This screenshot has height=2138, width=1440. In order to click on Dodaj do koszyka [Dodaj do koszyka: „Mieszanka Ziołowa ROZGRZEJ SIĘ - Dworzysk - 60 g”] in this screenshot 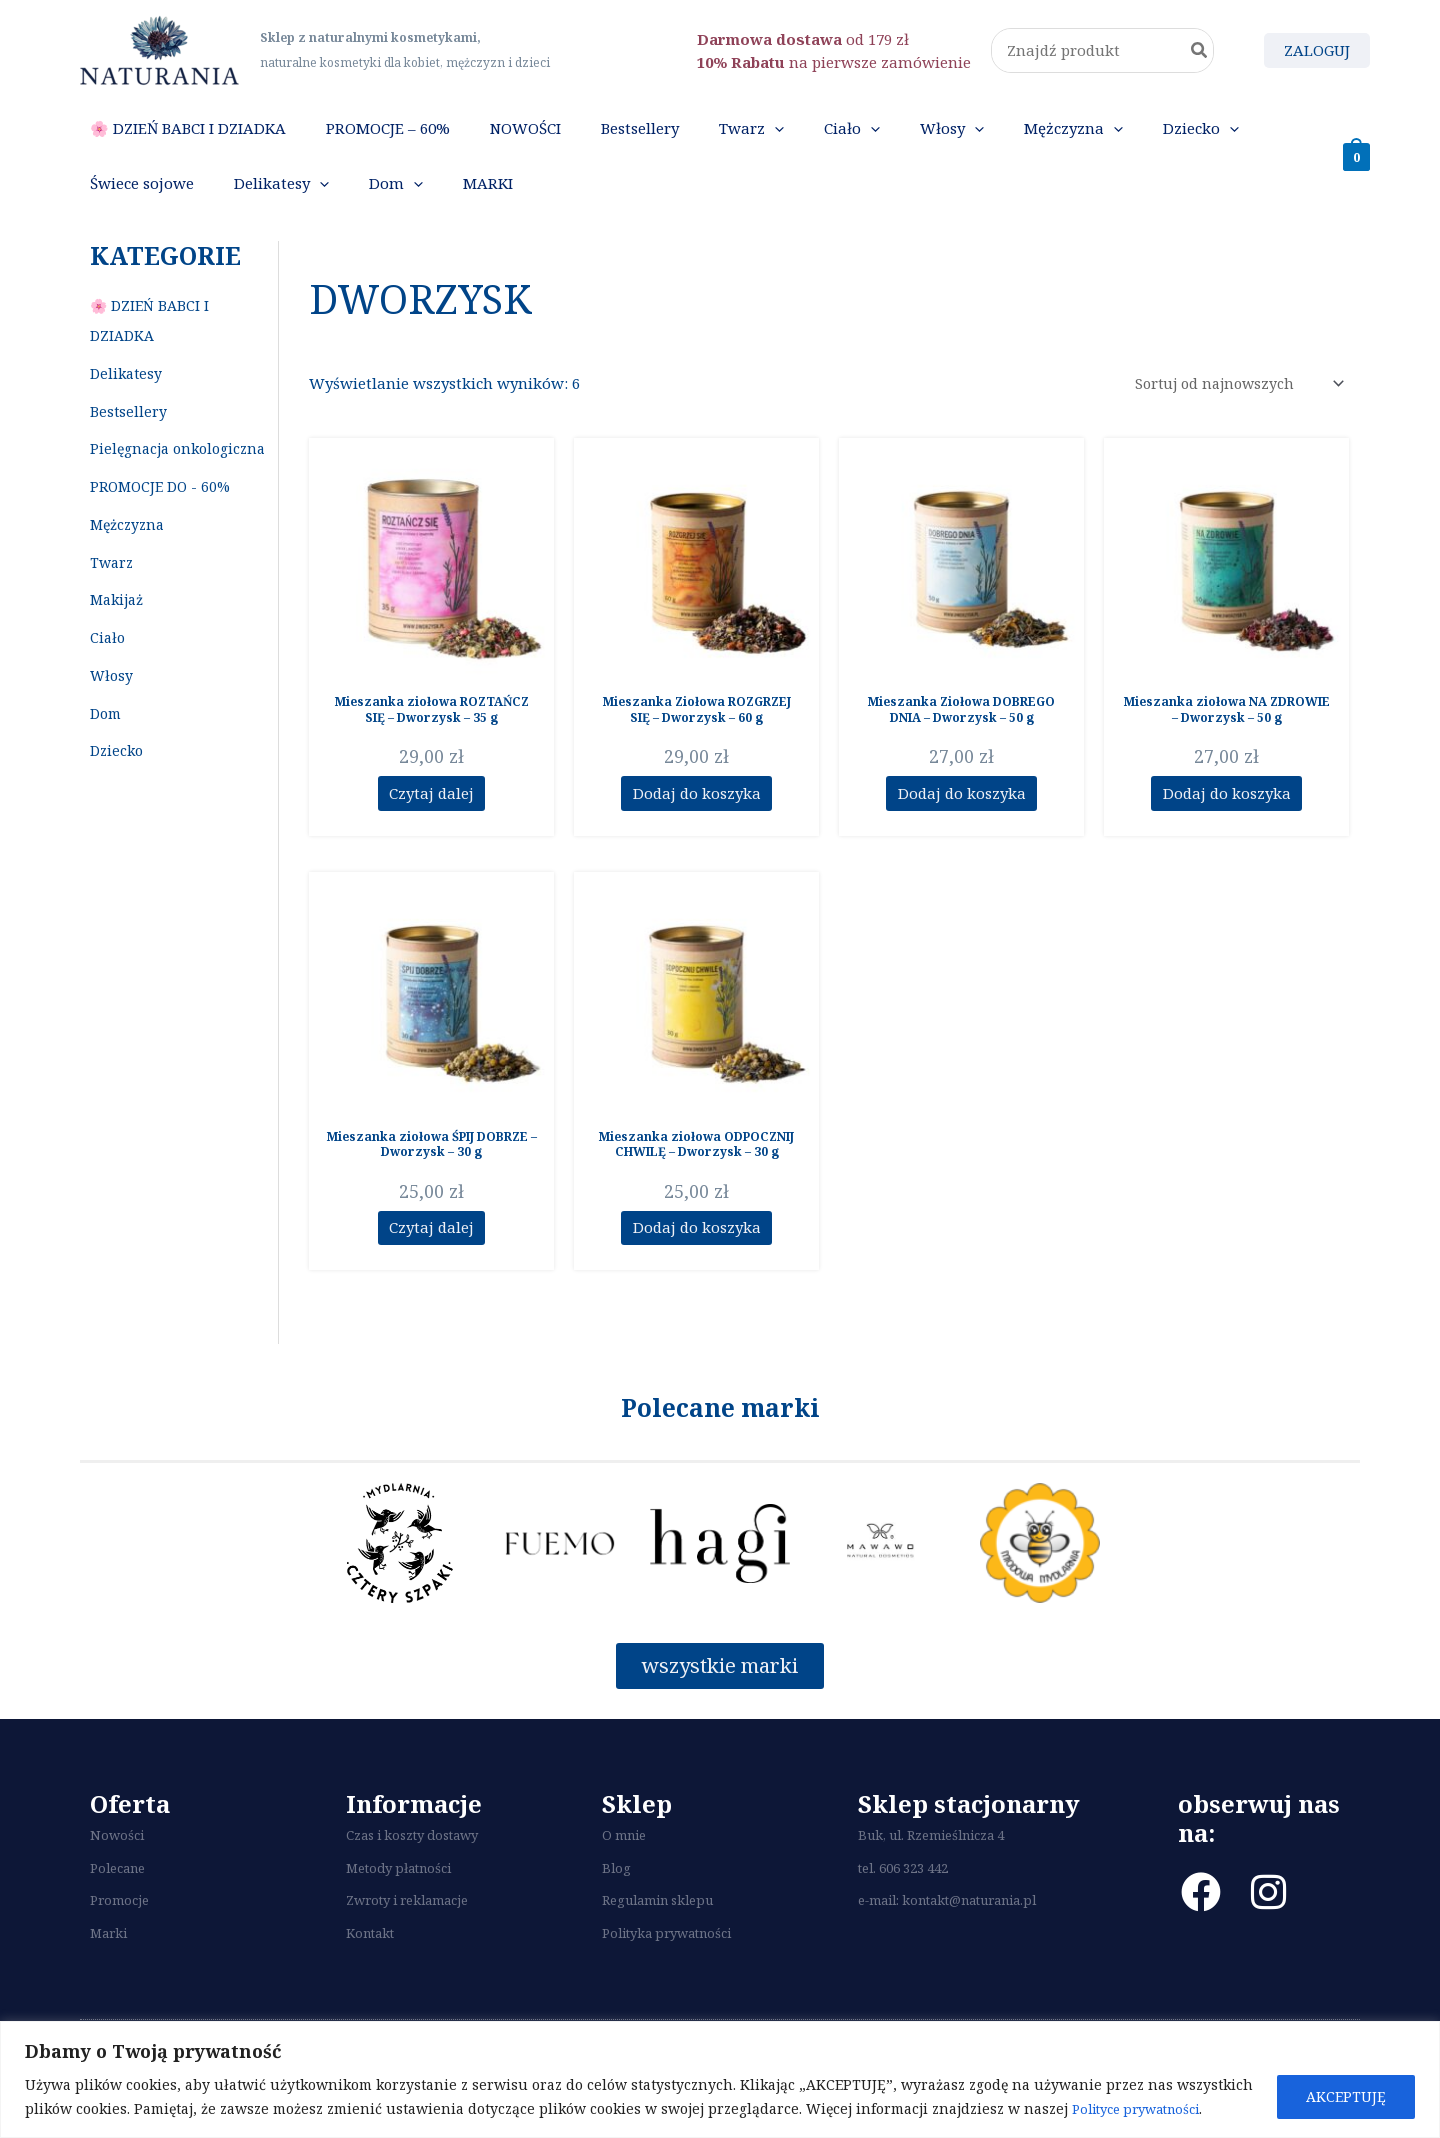, I will do `click(697, 831)`.